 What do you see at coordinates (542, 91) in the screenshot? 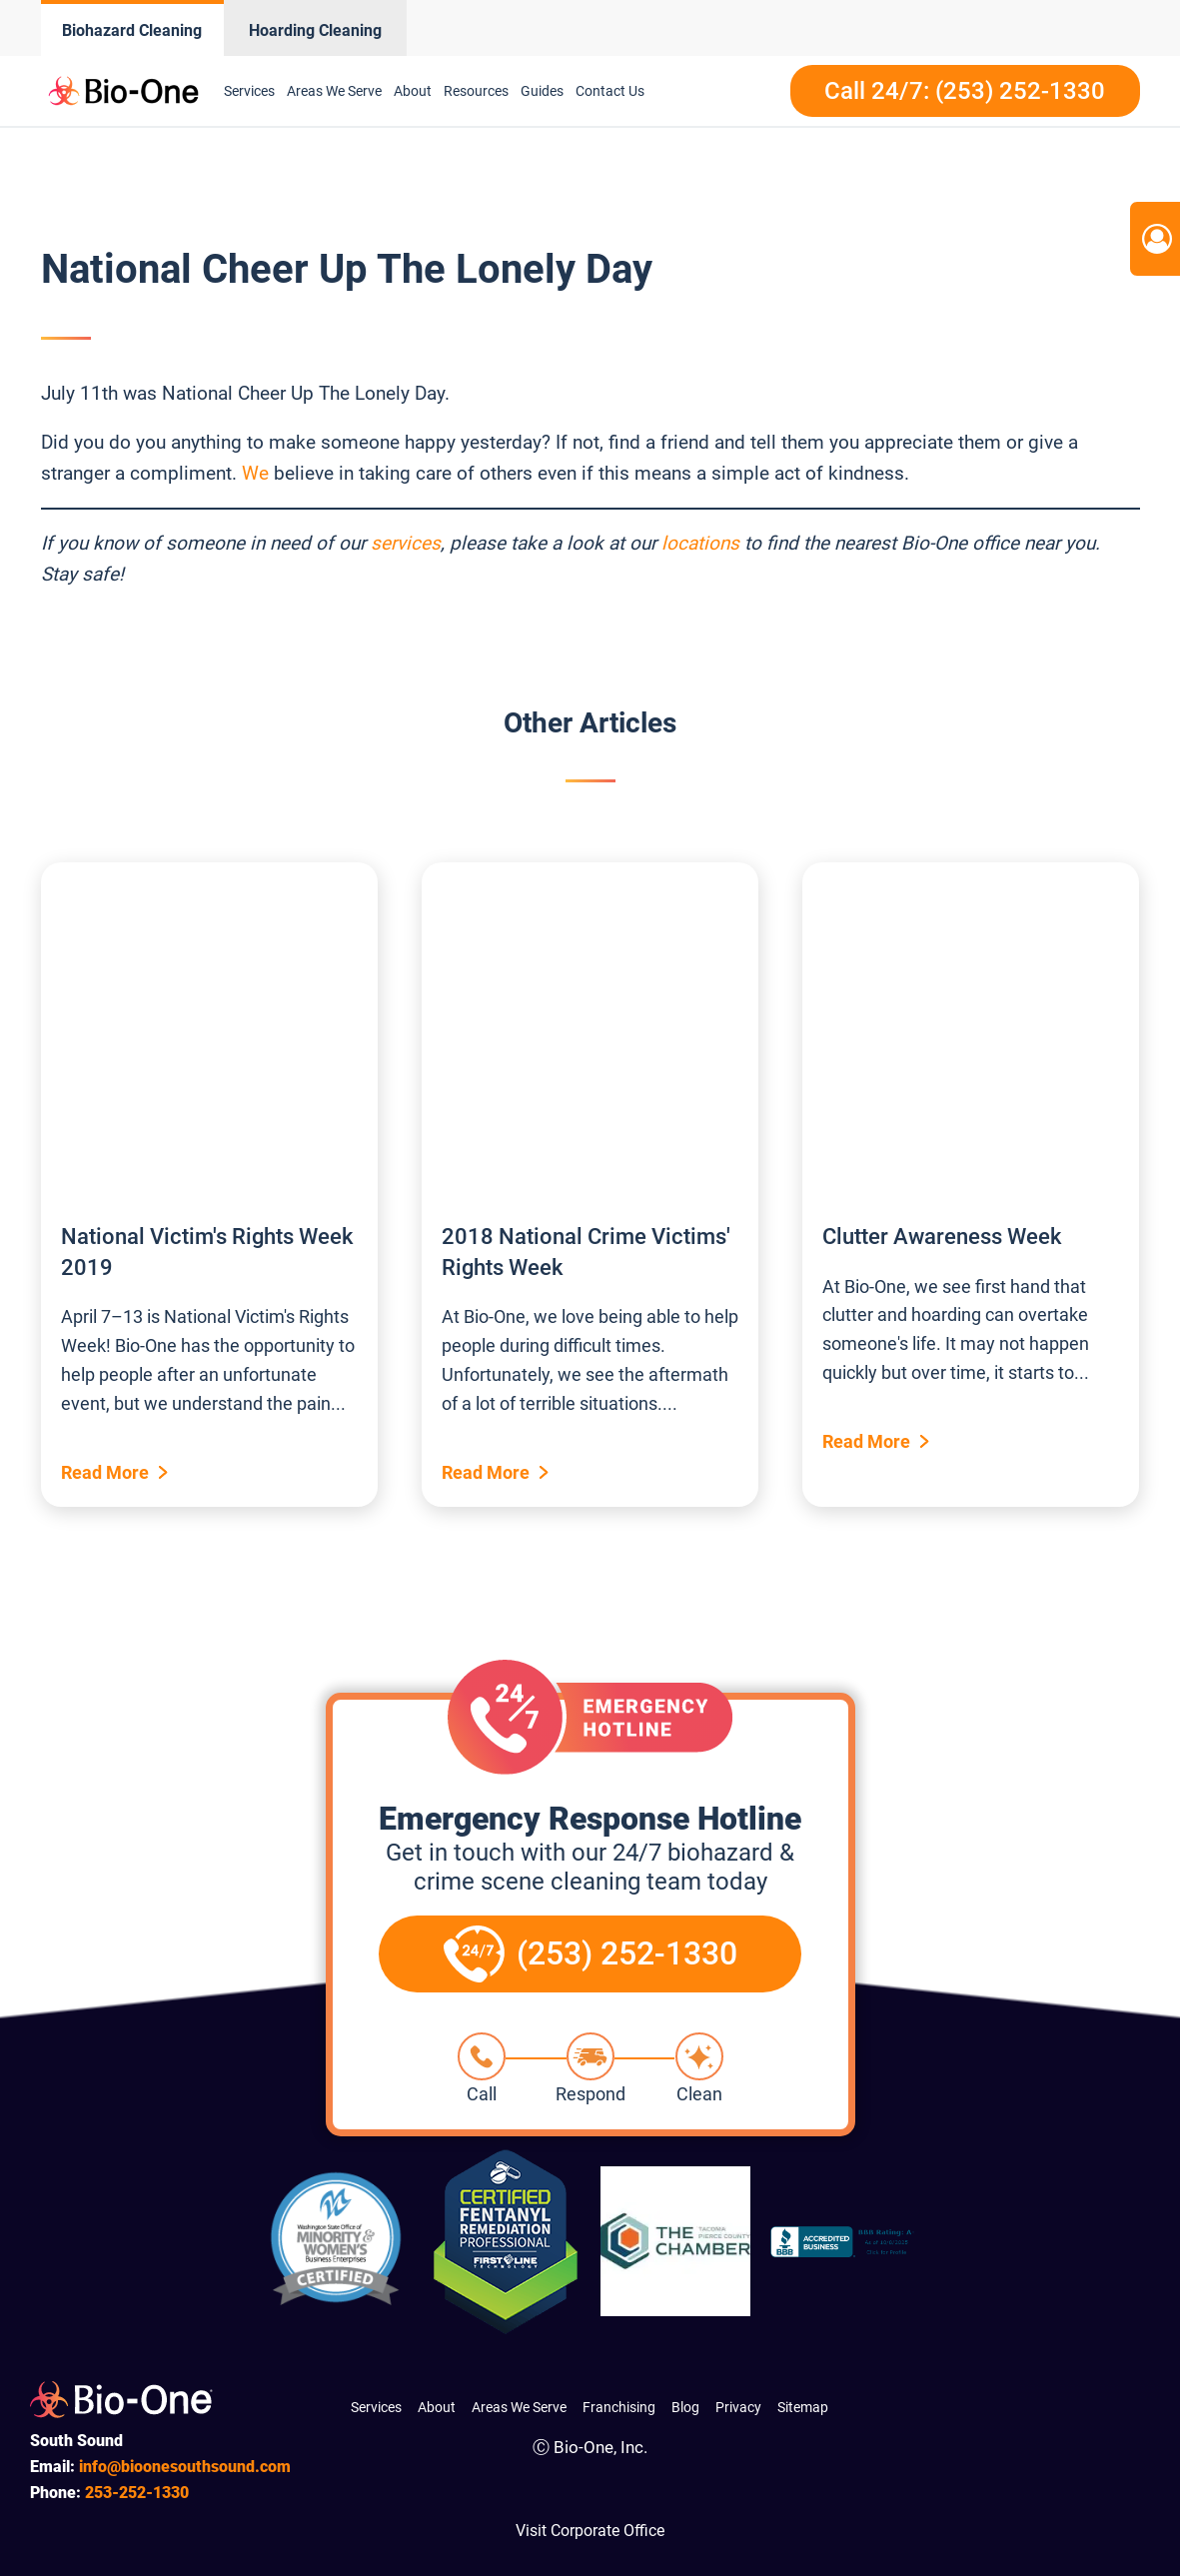
I see `Guides` at bounding box center [542, 91].